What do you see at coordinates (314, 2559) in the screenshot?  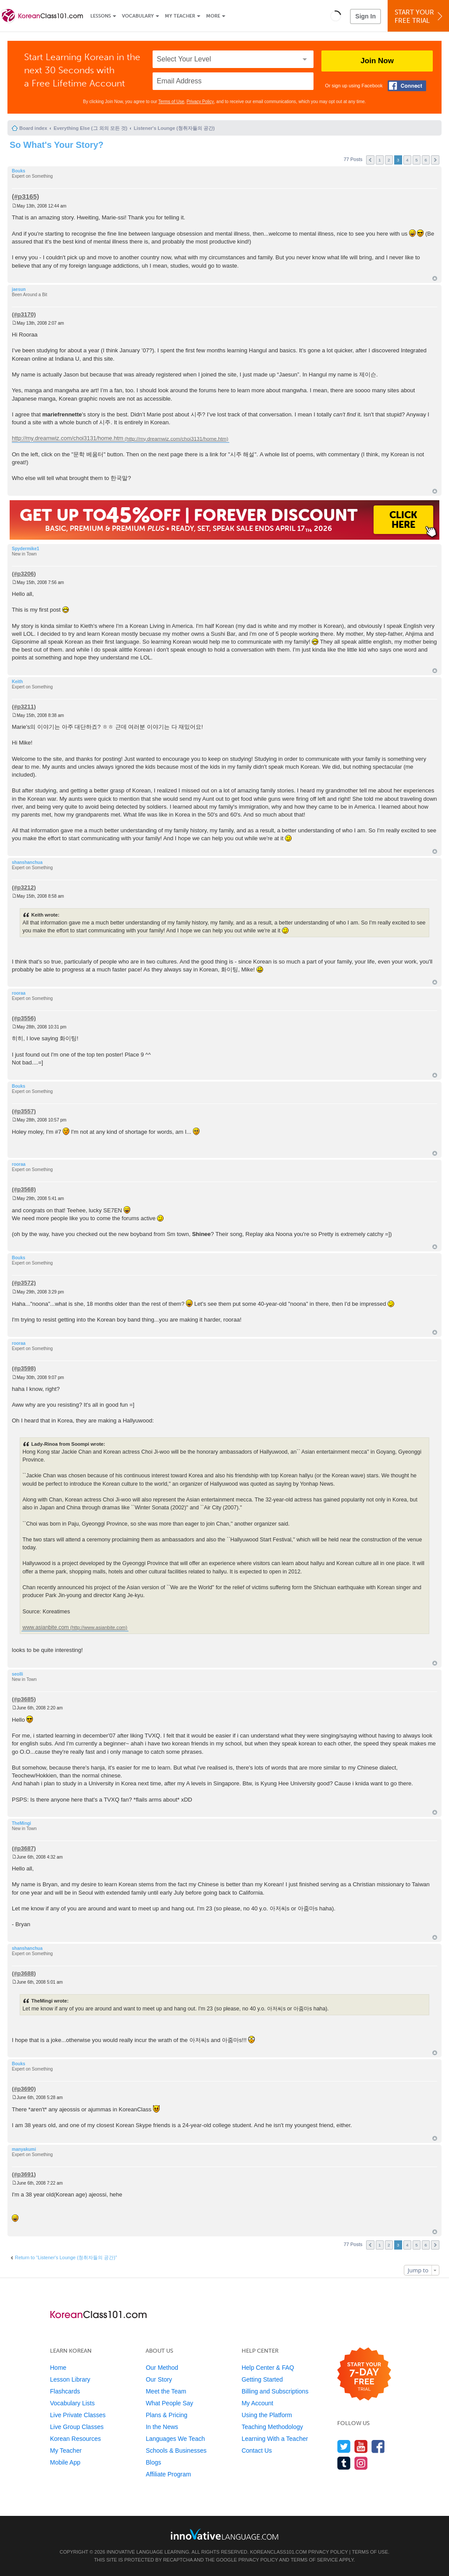 I see `Terms of Service` at bounding box center [314, 2559].